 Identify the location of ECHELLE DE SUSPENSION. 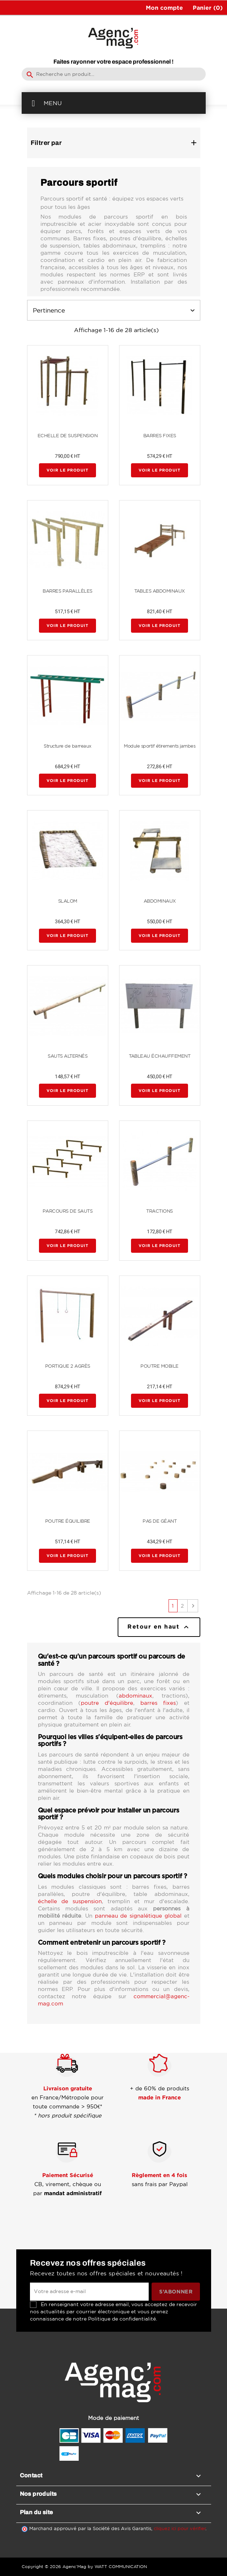
(68, 435).